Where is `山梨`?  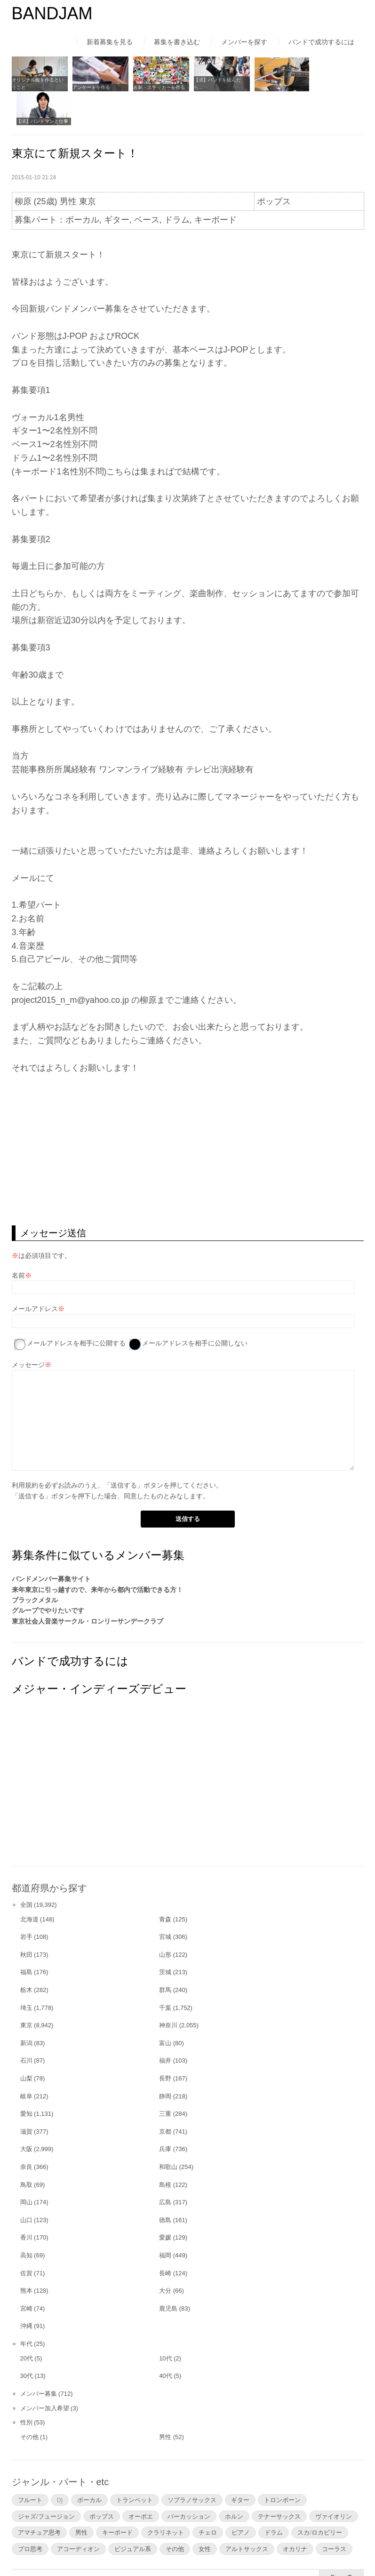
山梨 is located at coordinates (26, 2043).